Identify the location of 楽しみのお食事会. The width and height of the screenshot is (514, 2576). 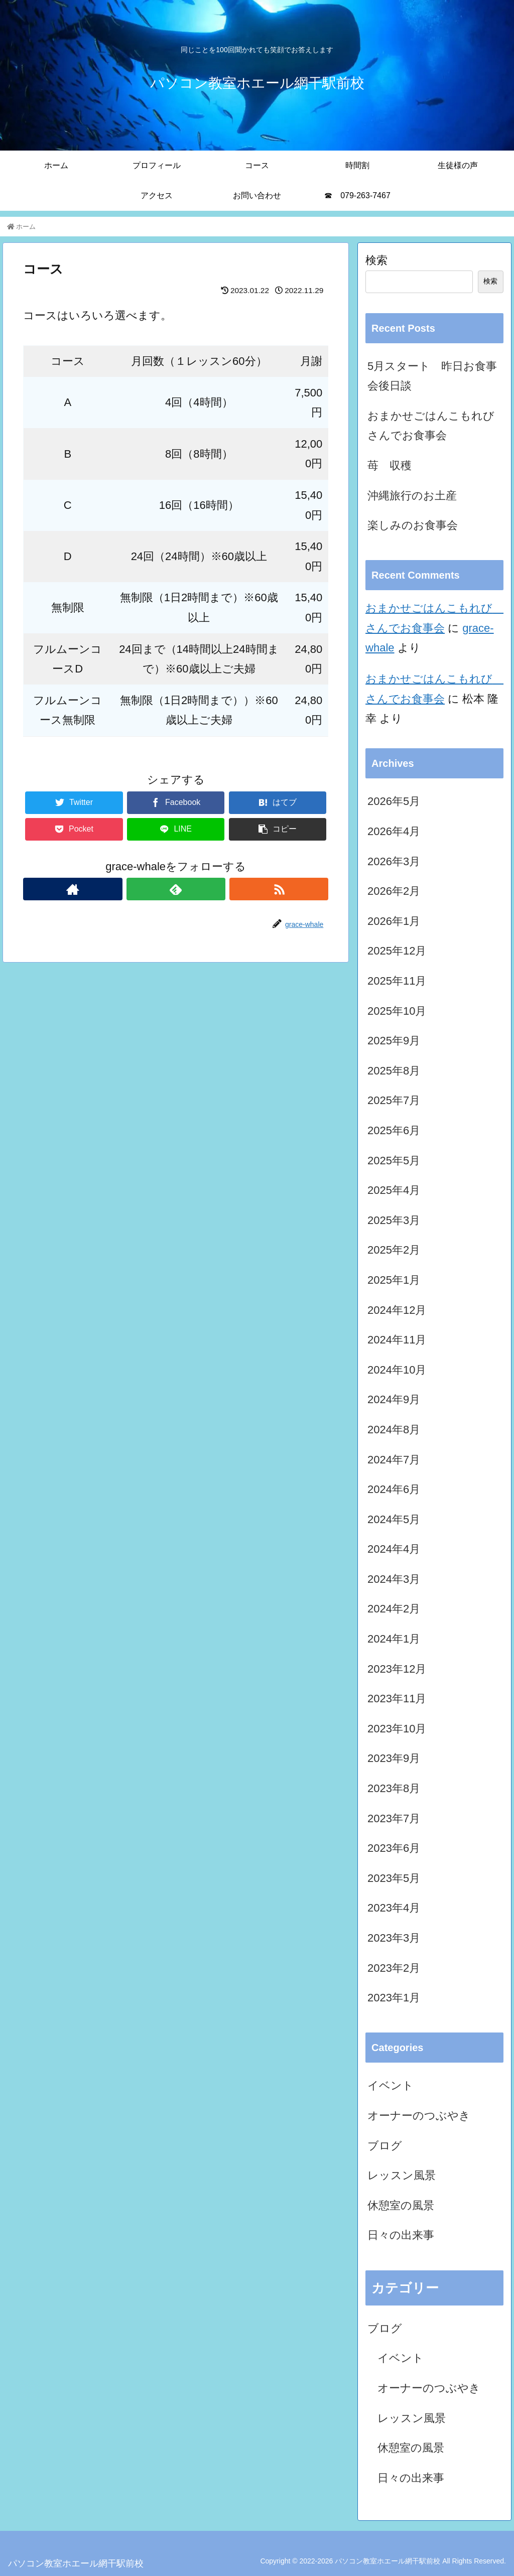
(412, 525).